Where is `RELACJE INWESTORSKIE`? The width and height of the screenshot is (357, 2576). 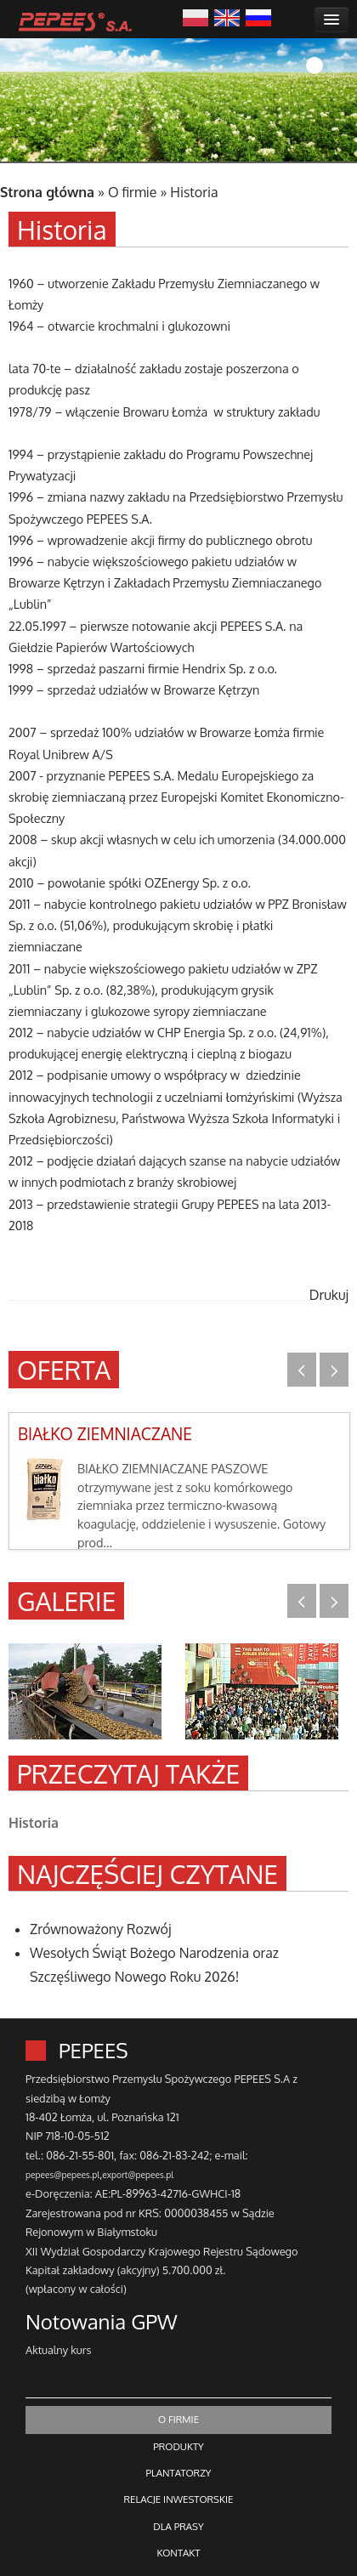
RELACJE INWESTORSKIE is located at coordinates (179, 2499).